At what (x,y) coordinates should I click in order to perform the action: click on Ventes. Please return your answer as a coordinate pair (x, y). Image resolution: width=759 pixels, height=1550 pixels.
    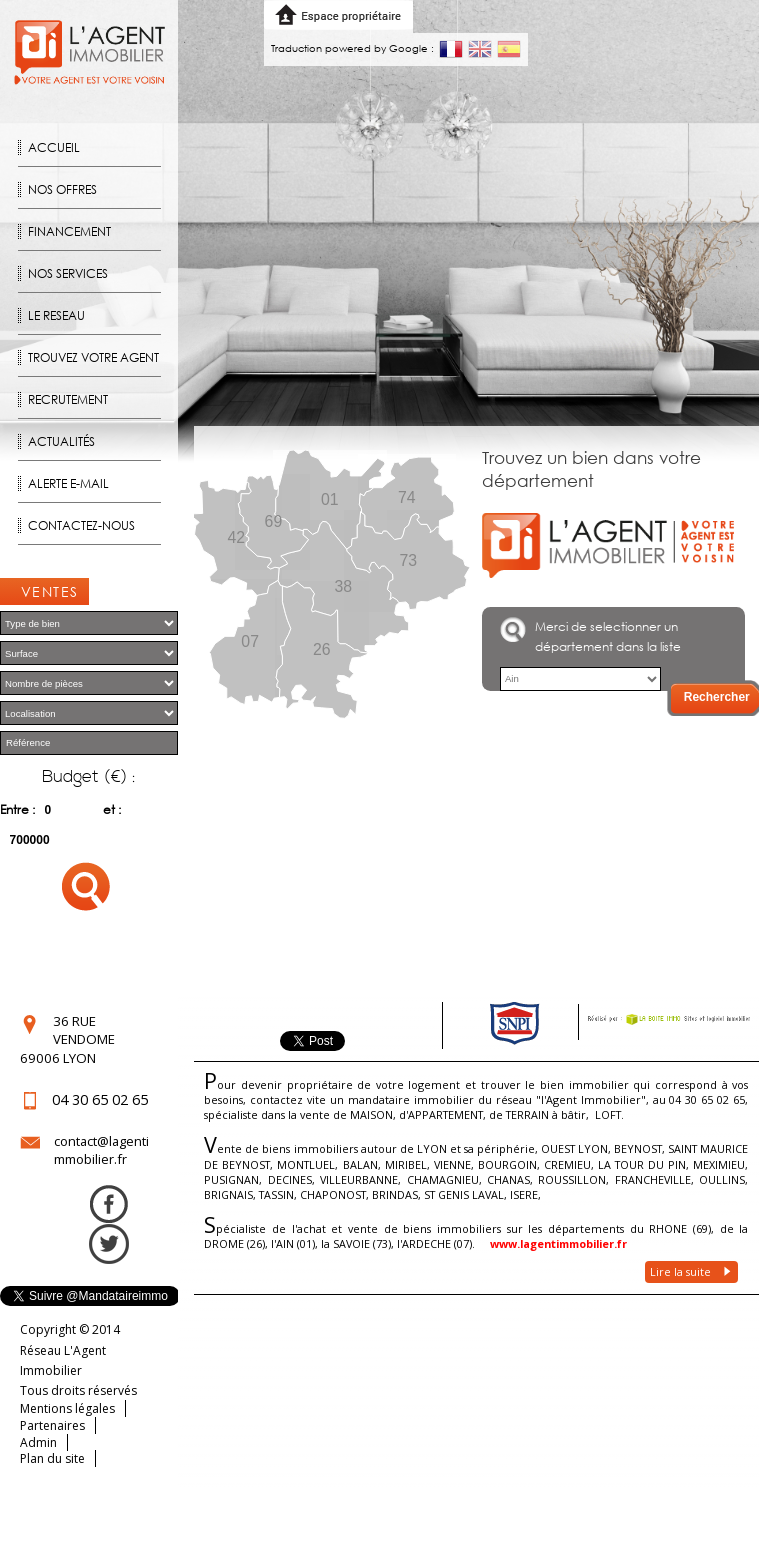
    Looking at the image, I should click on (50, 591).